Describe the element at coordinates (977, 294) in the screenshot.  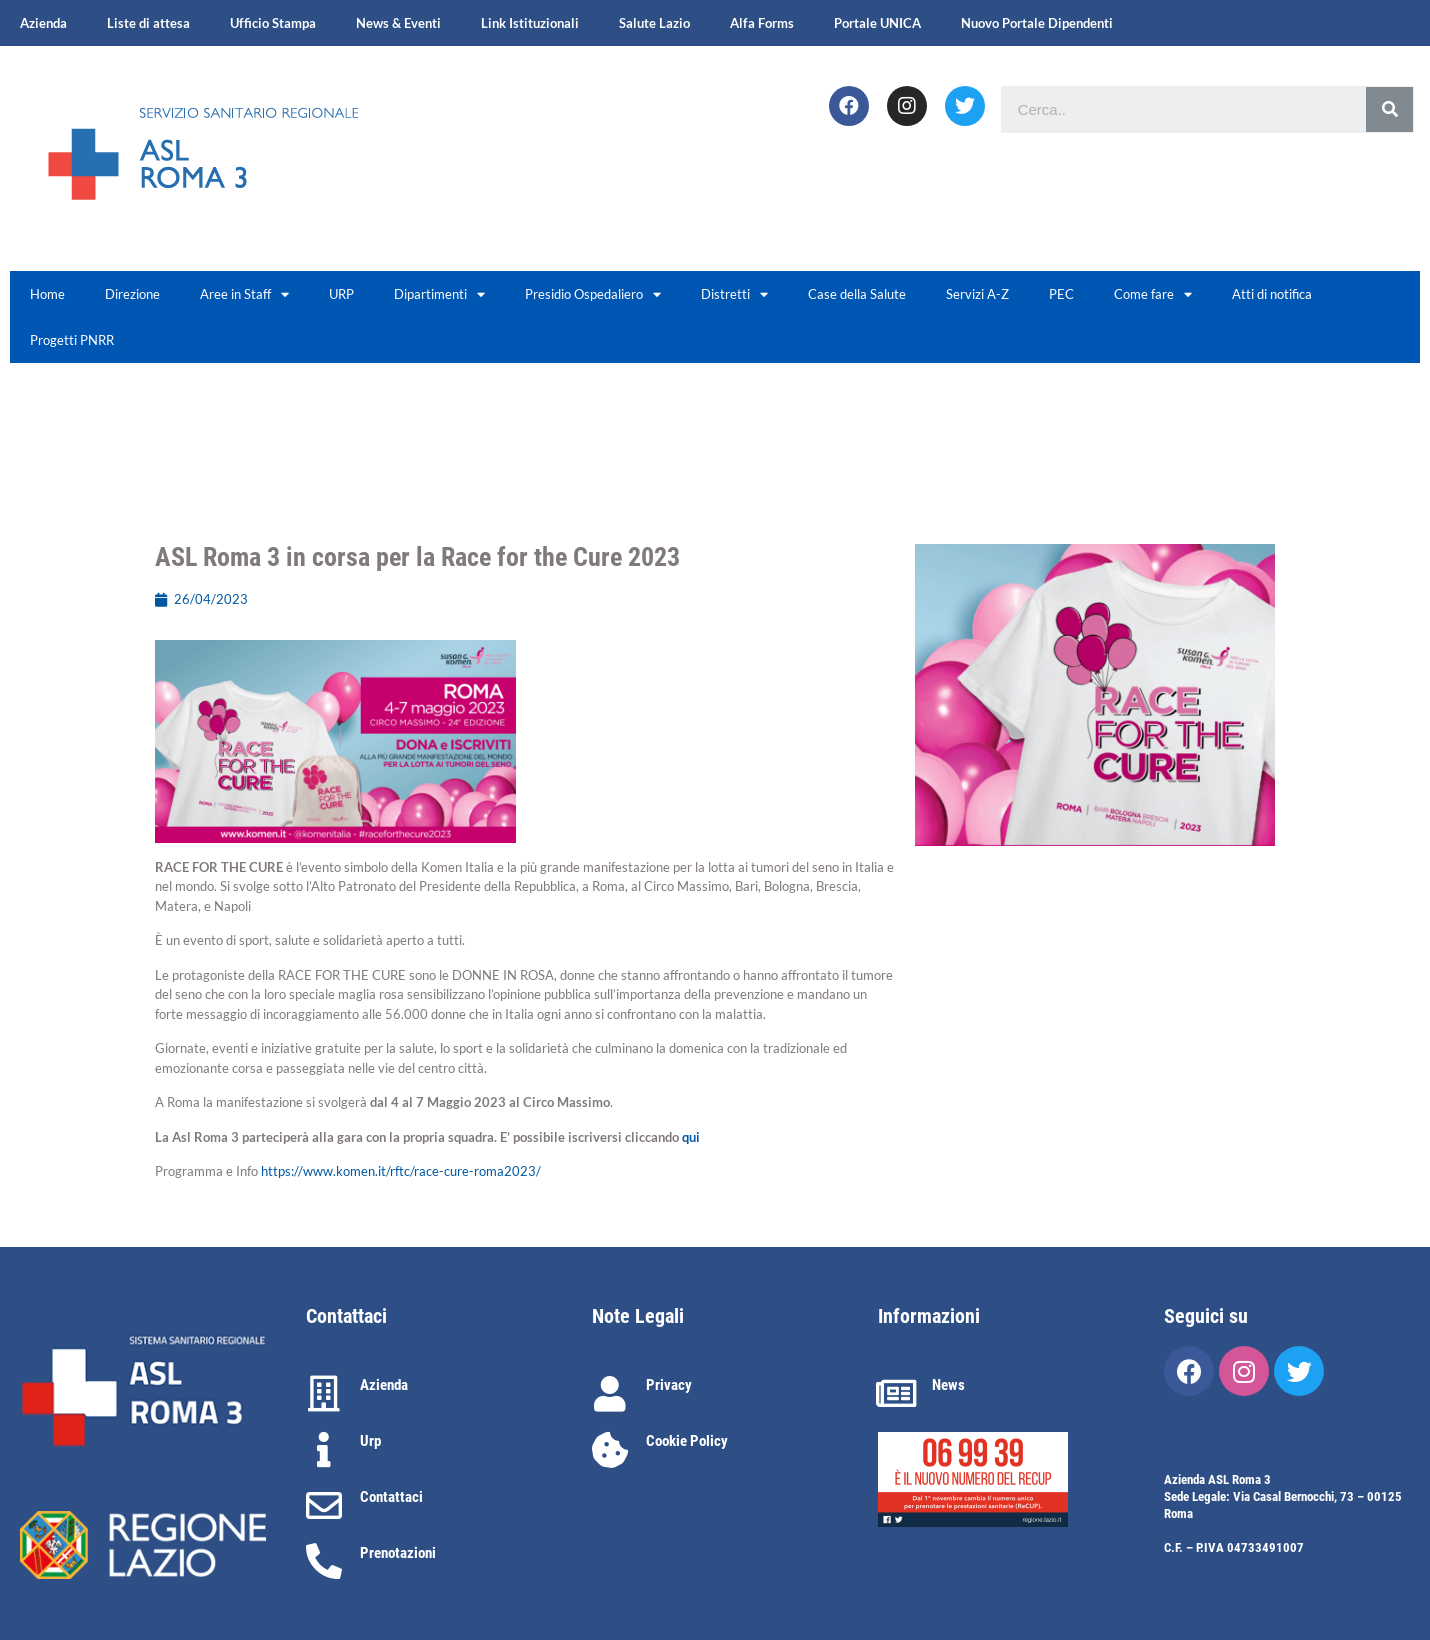
I see `Servizi A-Z` at that location.